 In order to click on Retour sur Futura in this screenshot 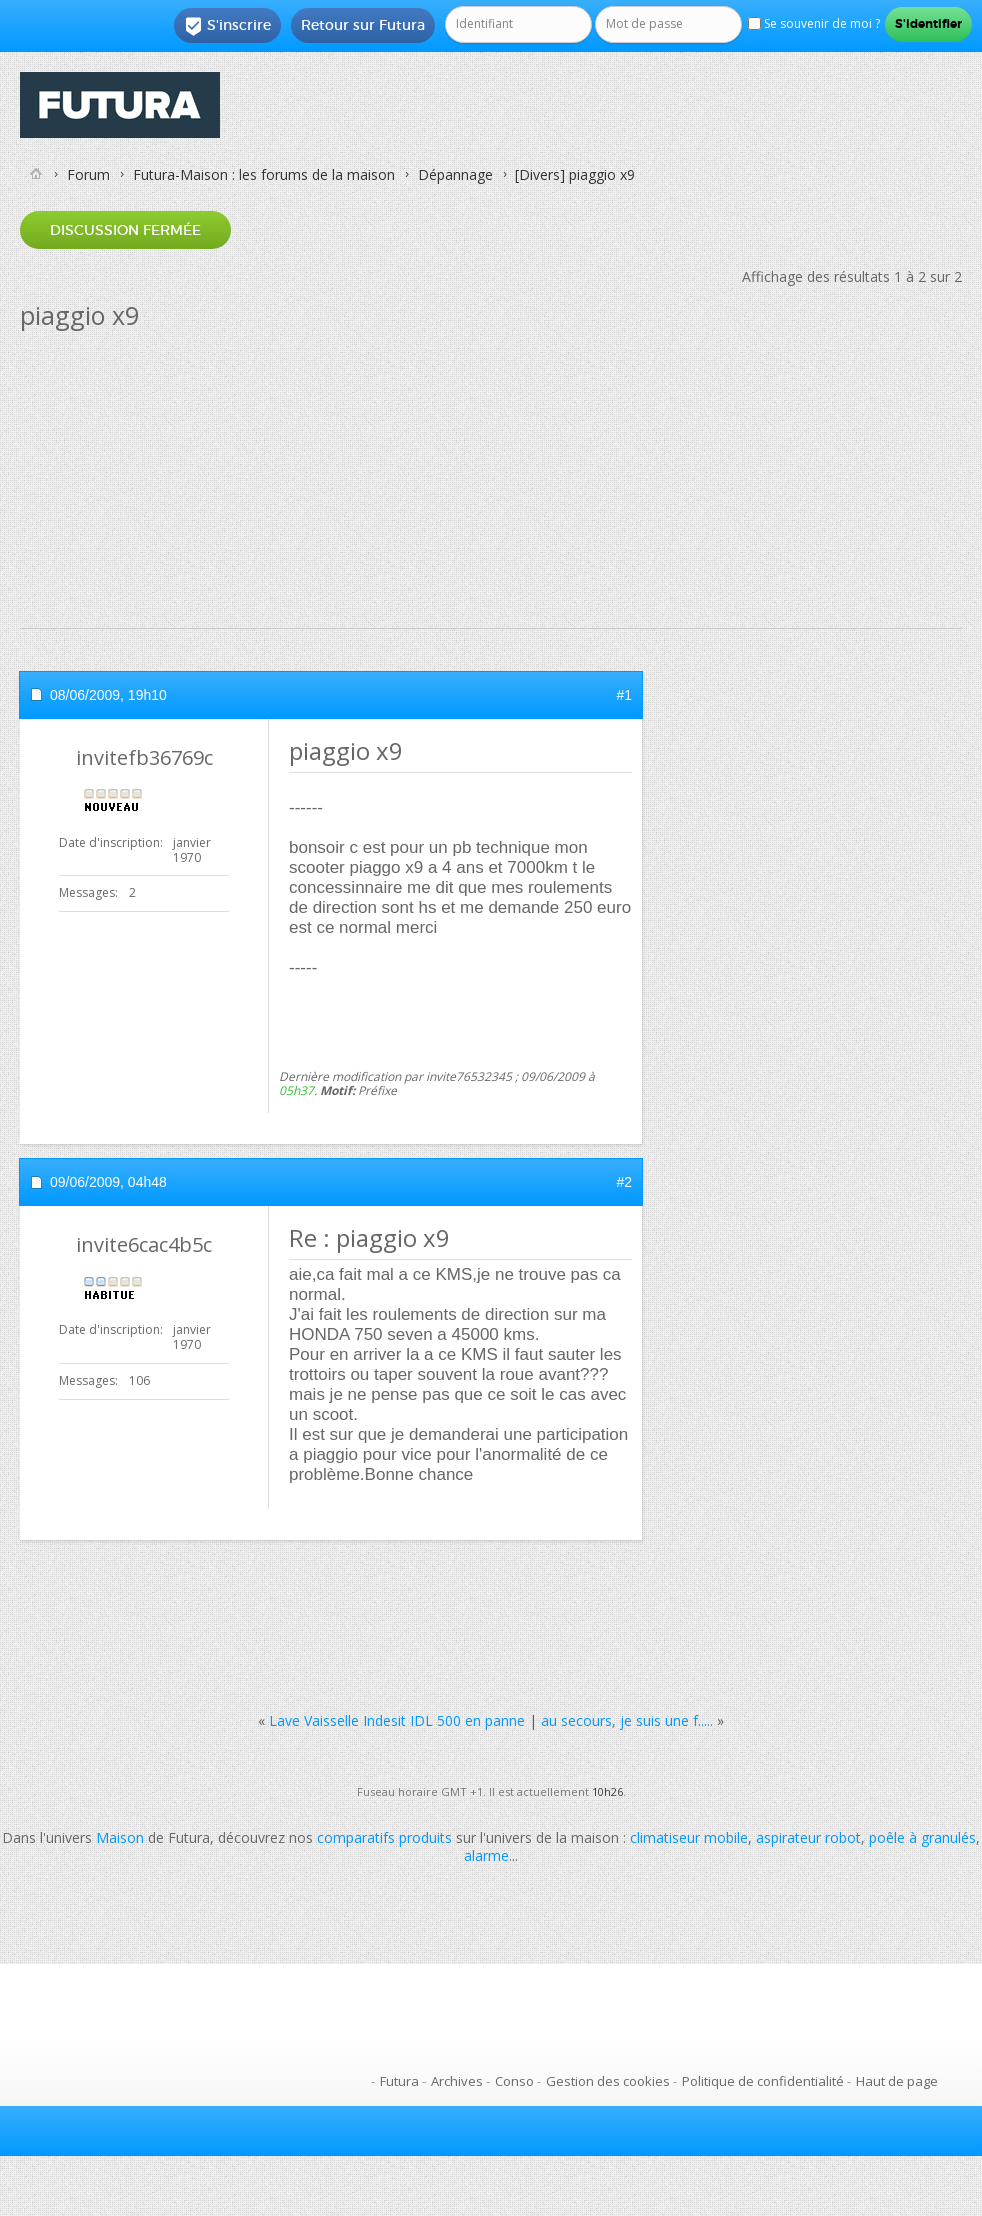, I will do `click(363, 25)`.